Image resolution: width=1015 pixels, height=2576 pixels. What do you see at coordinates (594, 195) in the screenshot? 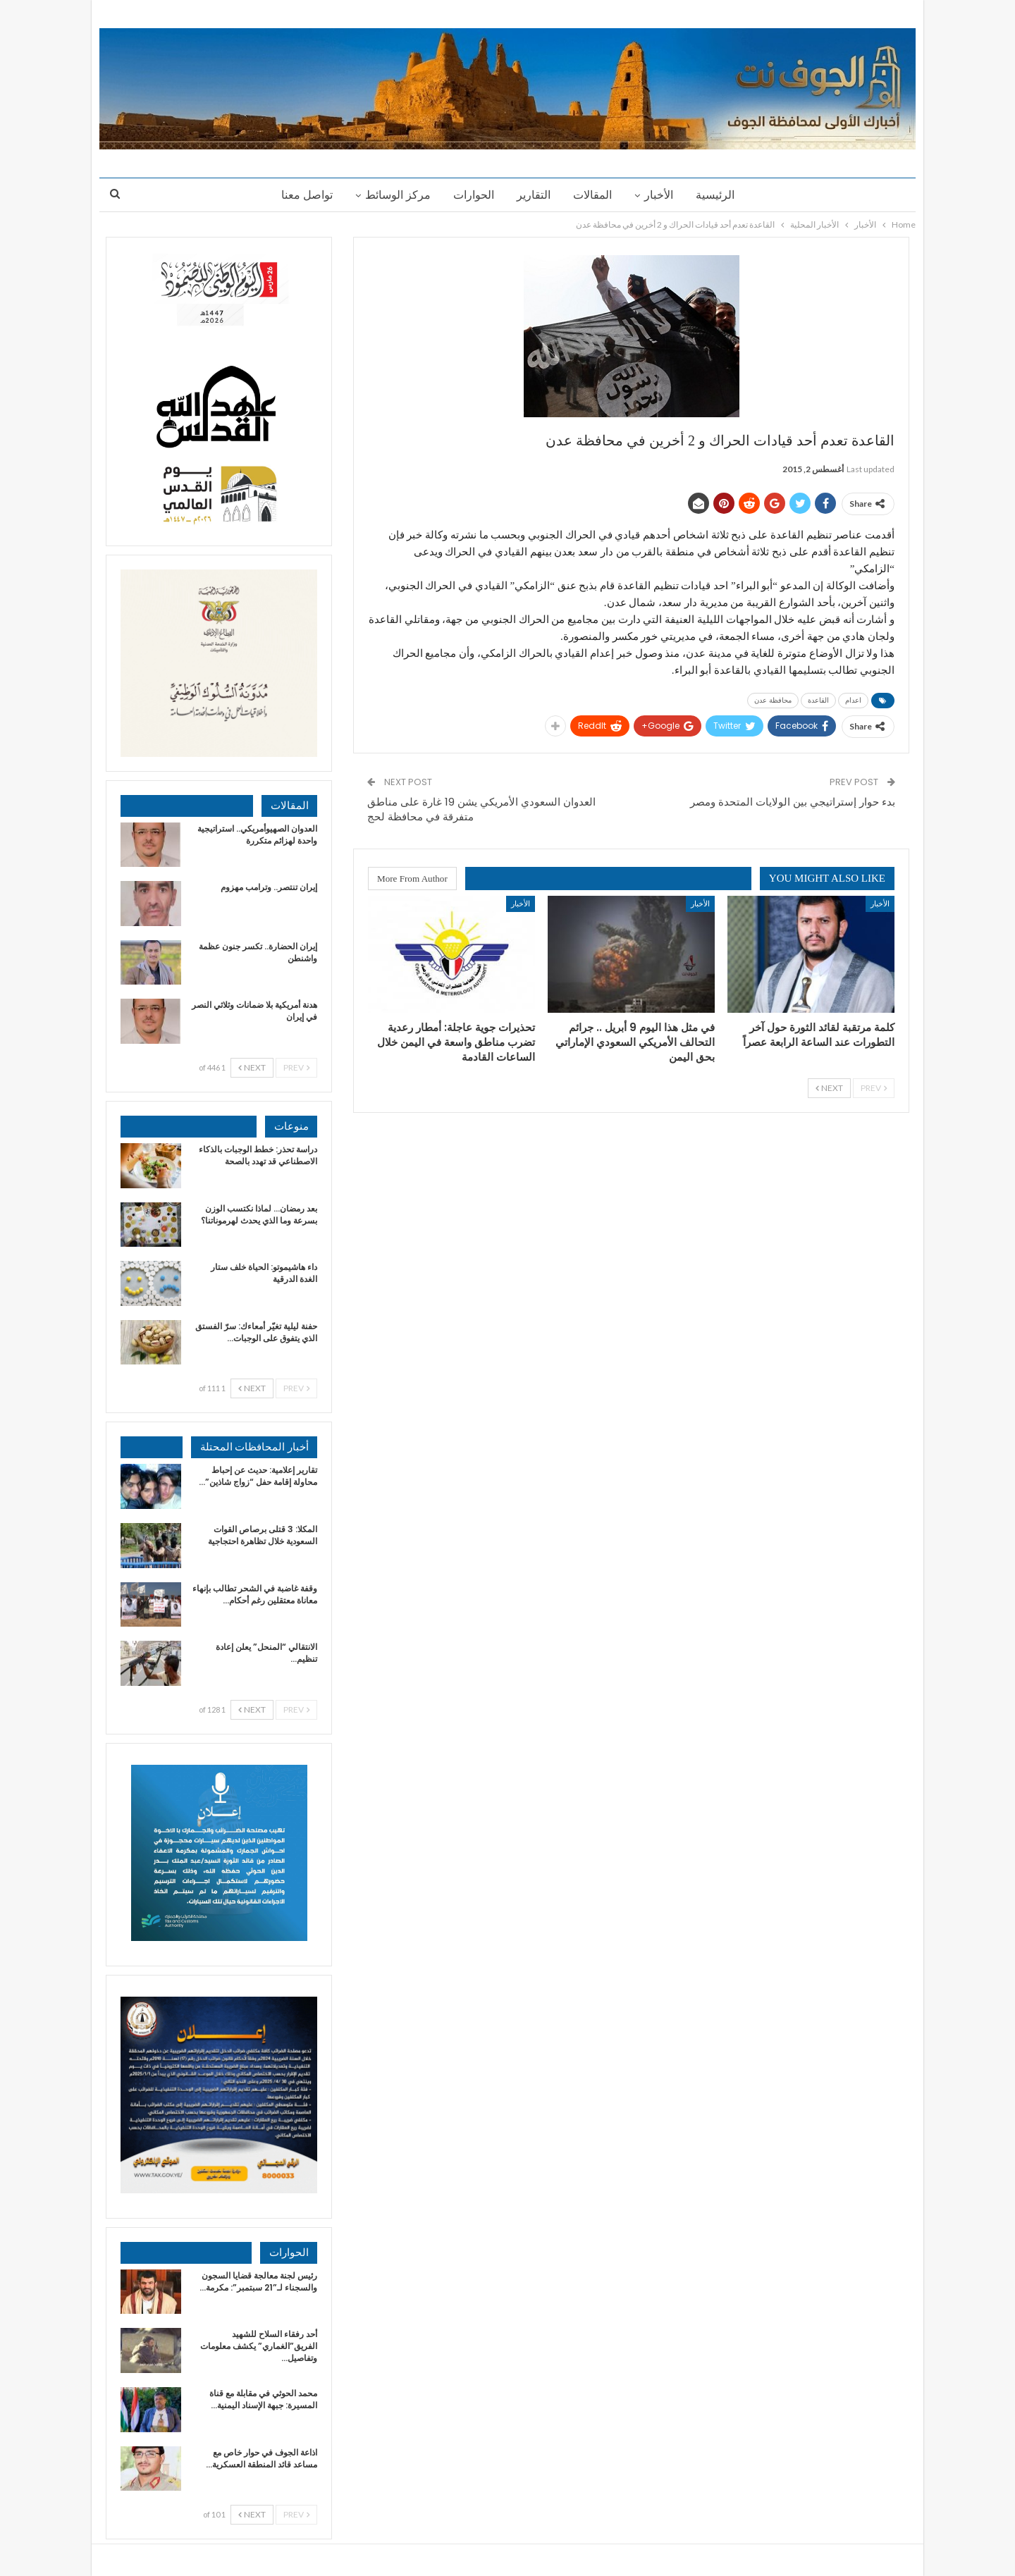
I see `المقالات` at bounding box center [594, 195].